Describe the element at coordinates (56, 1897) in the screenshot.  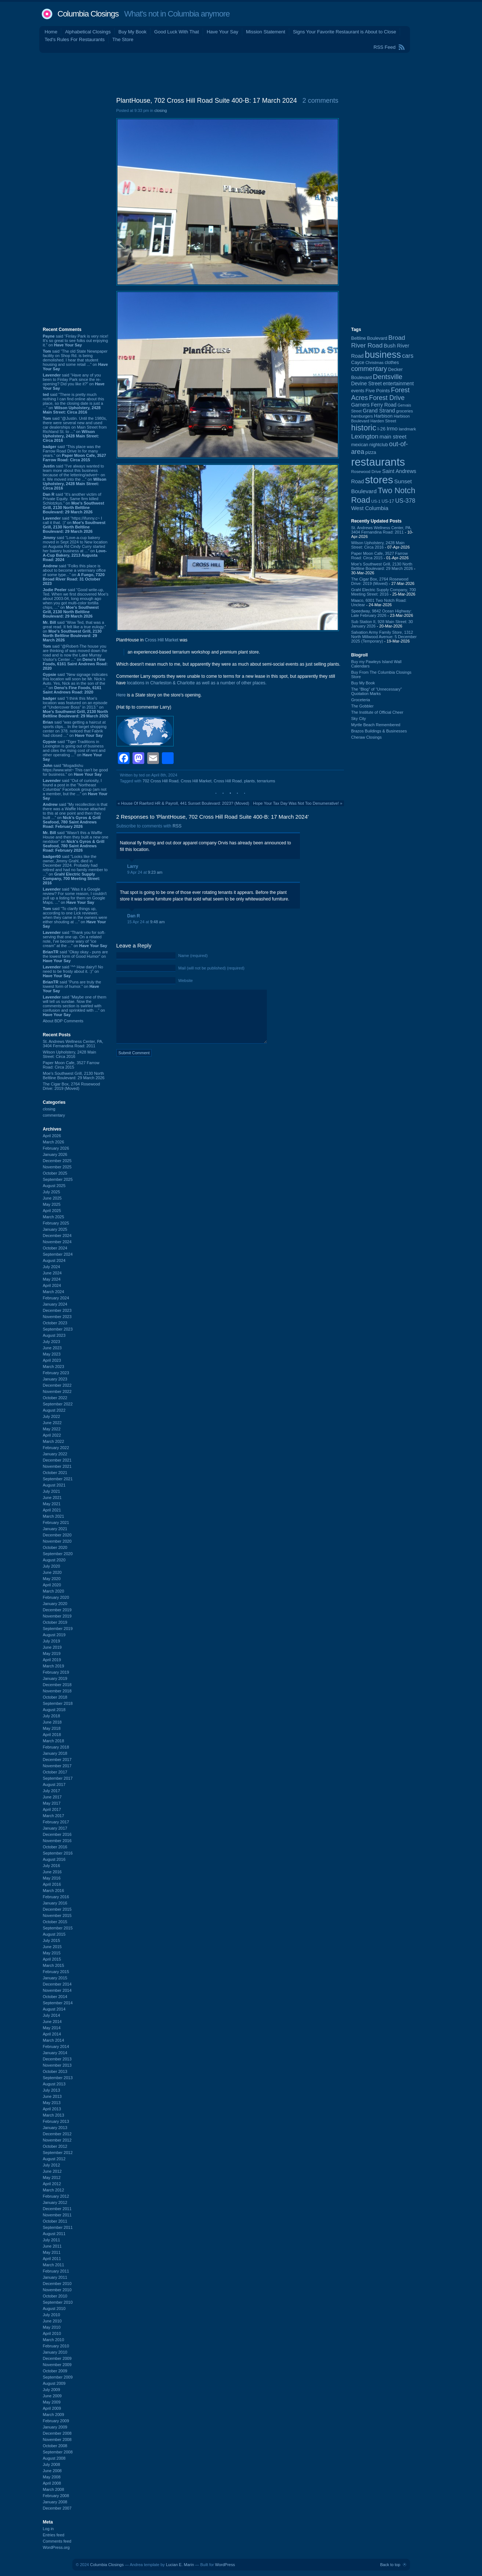
I see `February 2016` at that location.